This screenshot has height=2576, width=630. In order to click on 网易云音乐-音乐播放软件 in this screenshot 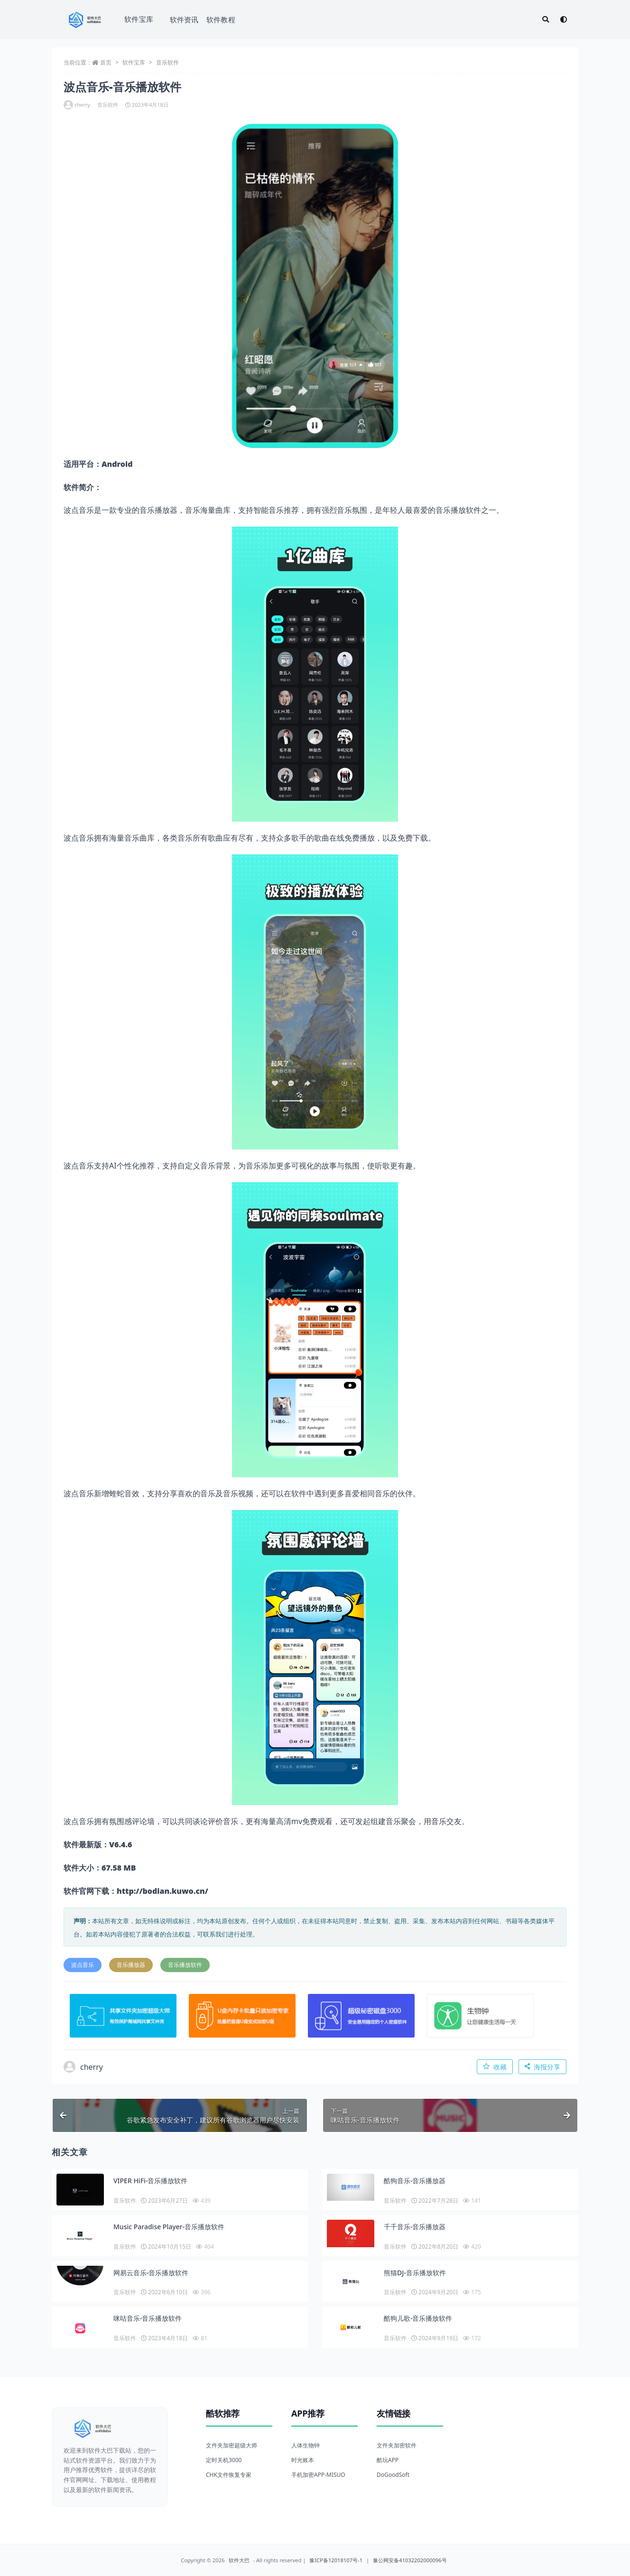, I will do `click(151, 2272)`.